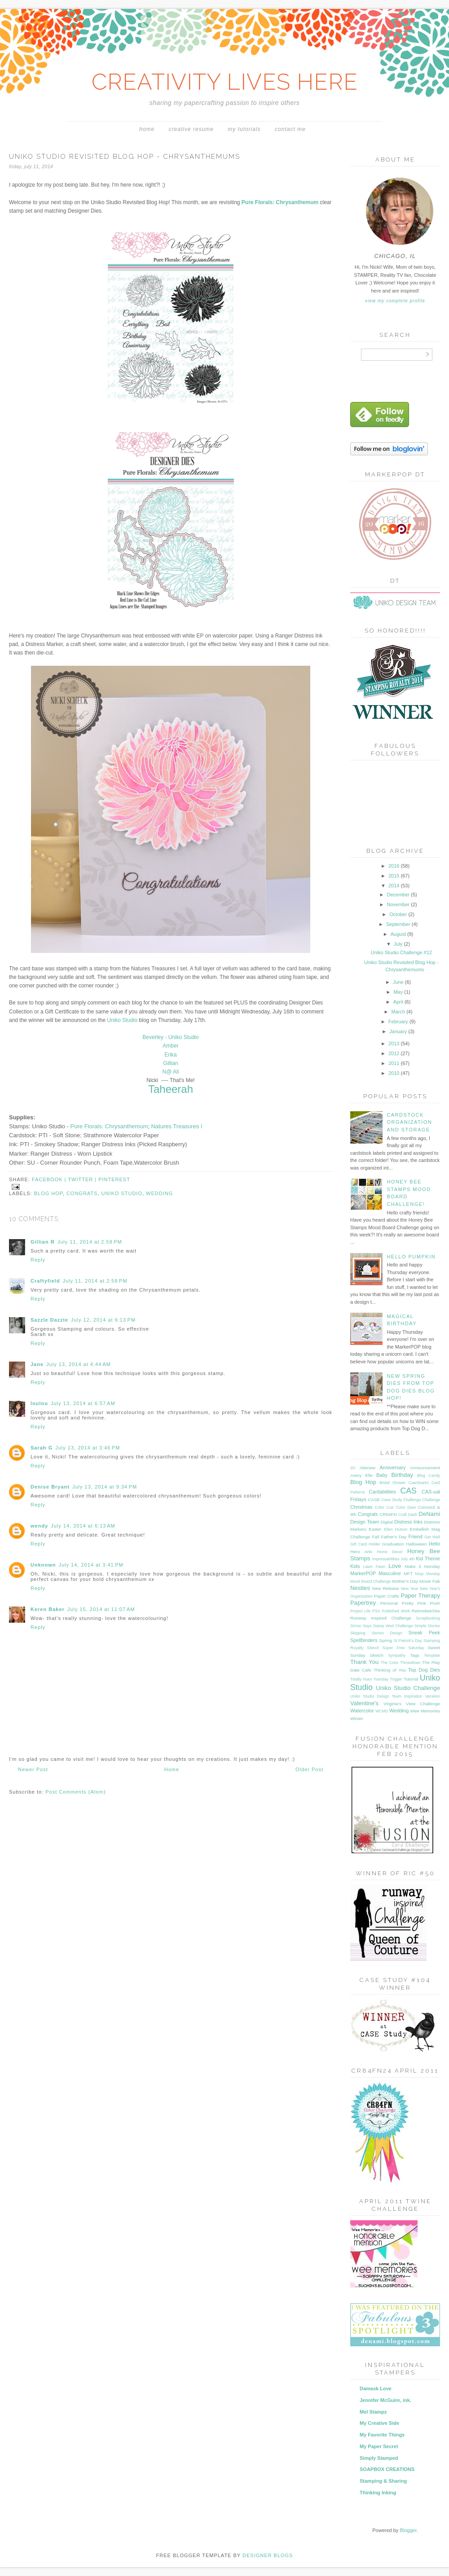 This screenshot has height=2576, width=449. What do you see at coordinates (48, 1193) in the screenshot?
I see `Blog Hop` at bounding box center [48, 1193].